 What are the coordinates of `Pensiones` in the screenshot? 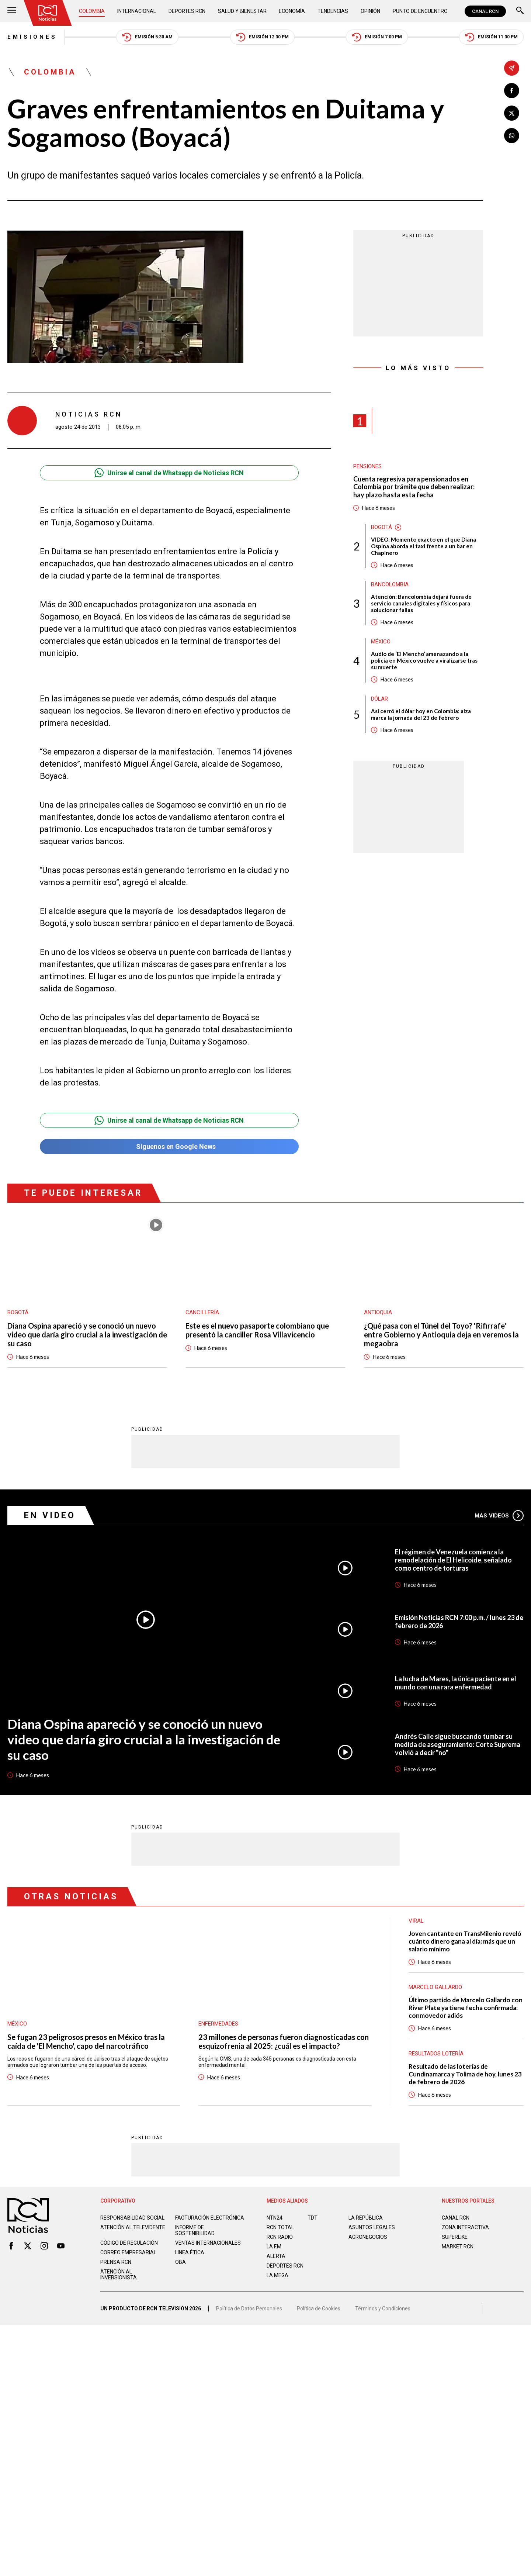 It's located at (367, 466).